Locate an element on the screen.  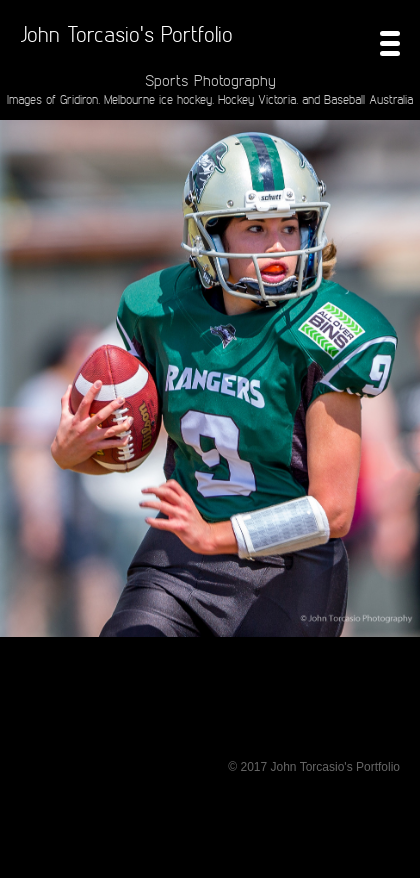
John Torcasio's Portfolio is located at coordinates (126, 33).